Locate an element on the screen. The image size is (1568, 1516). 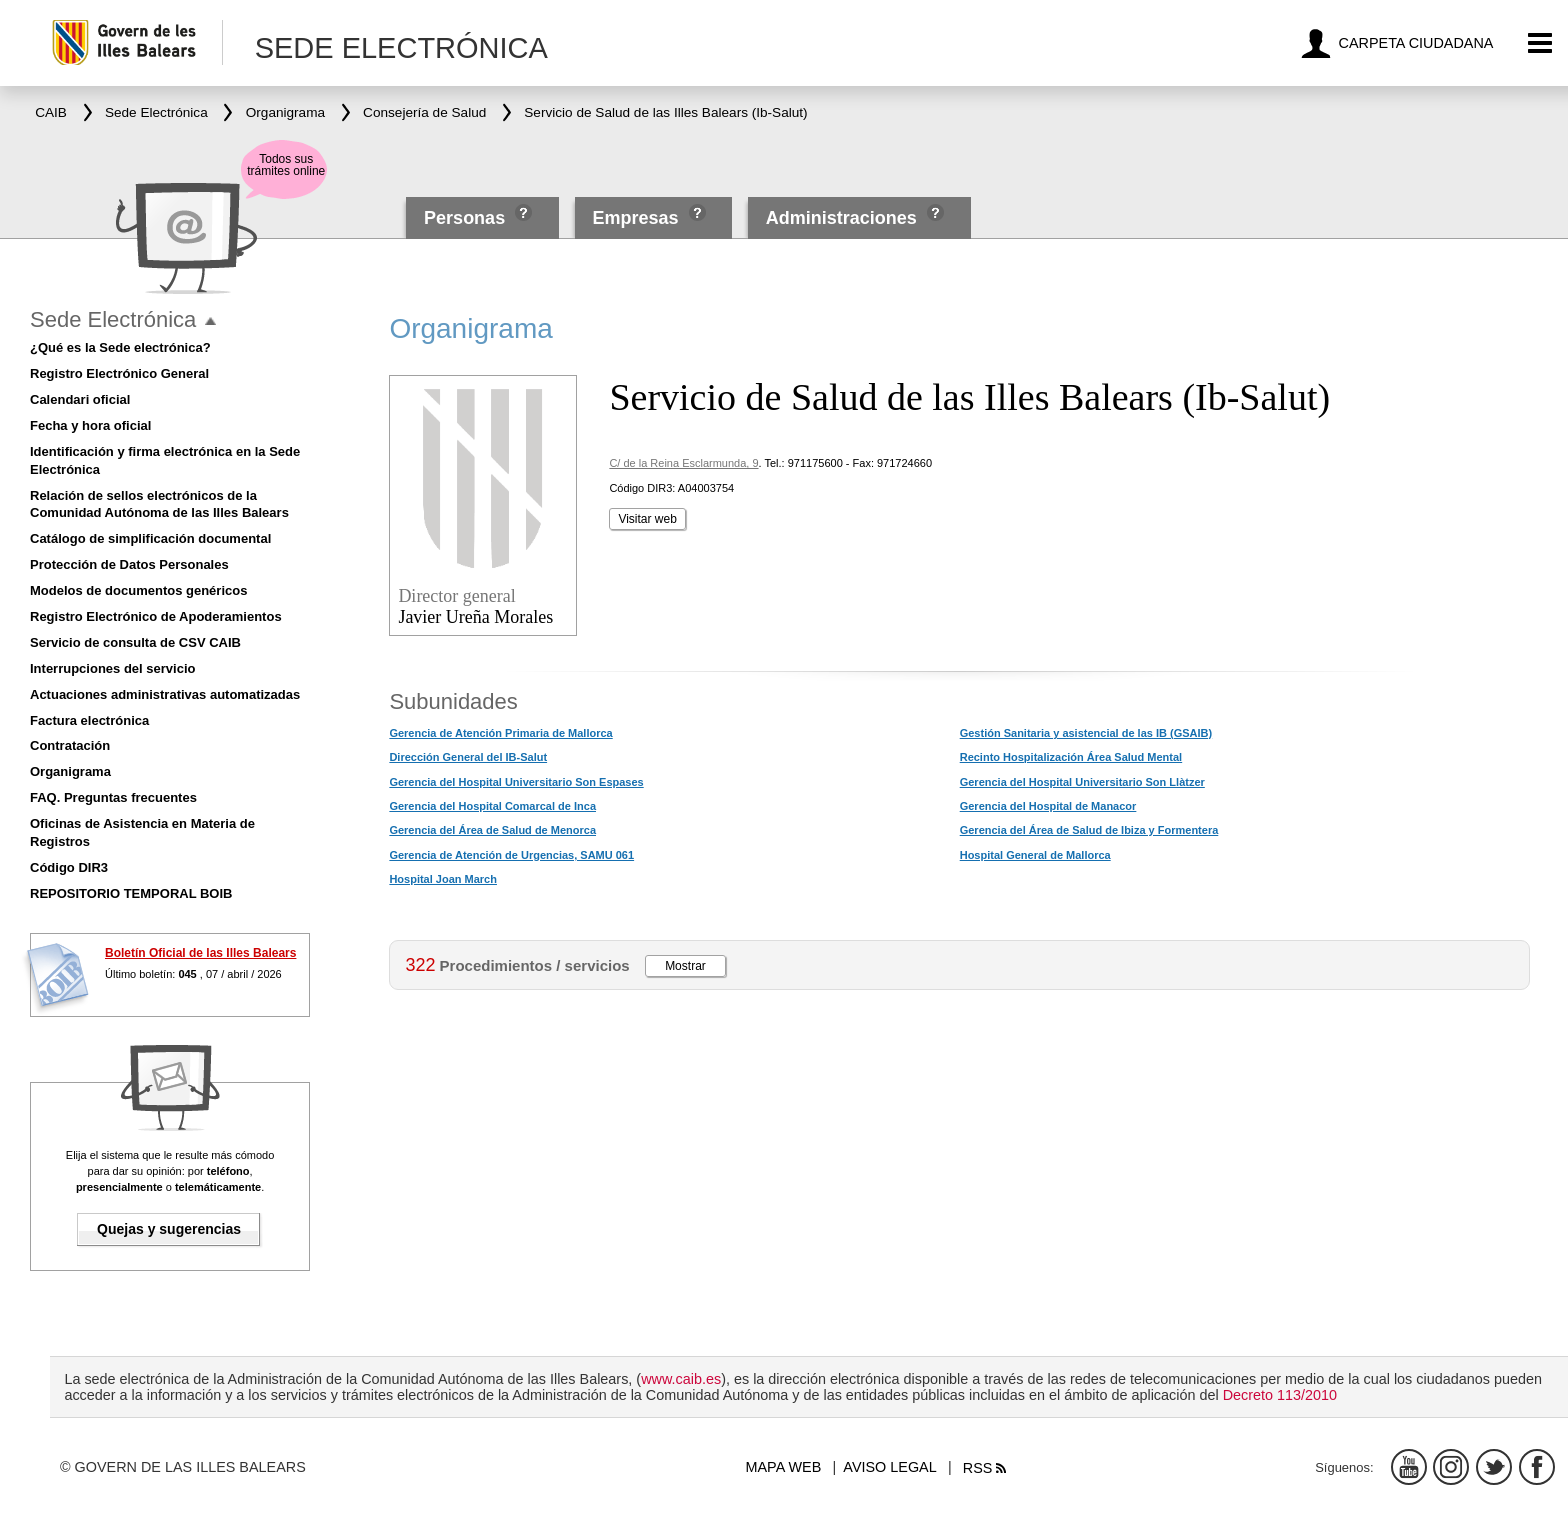
Catálogo de simplificación documental is located at coordinates (150, 538).